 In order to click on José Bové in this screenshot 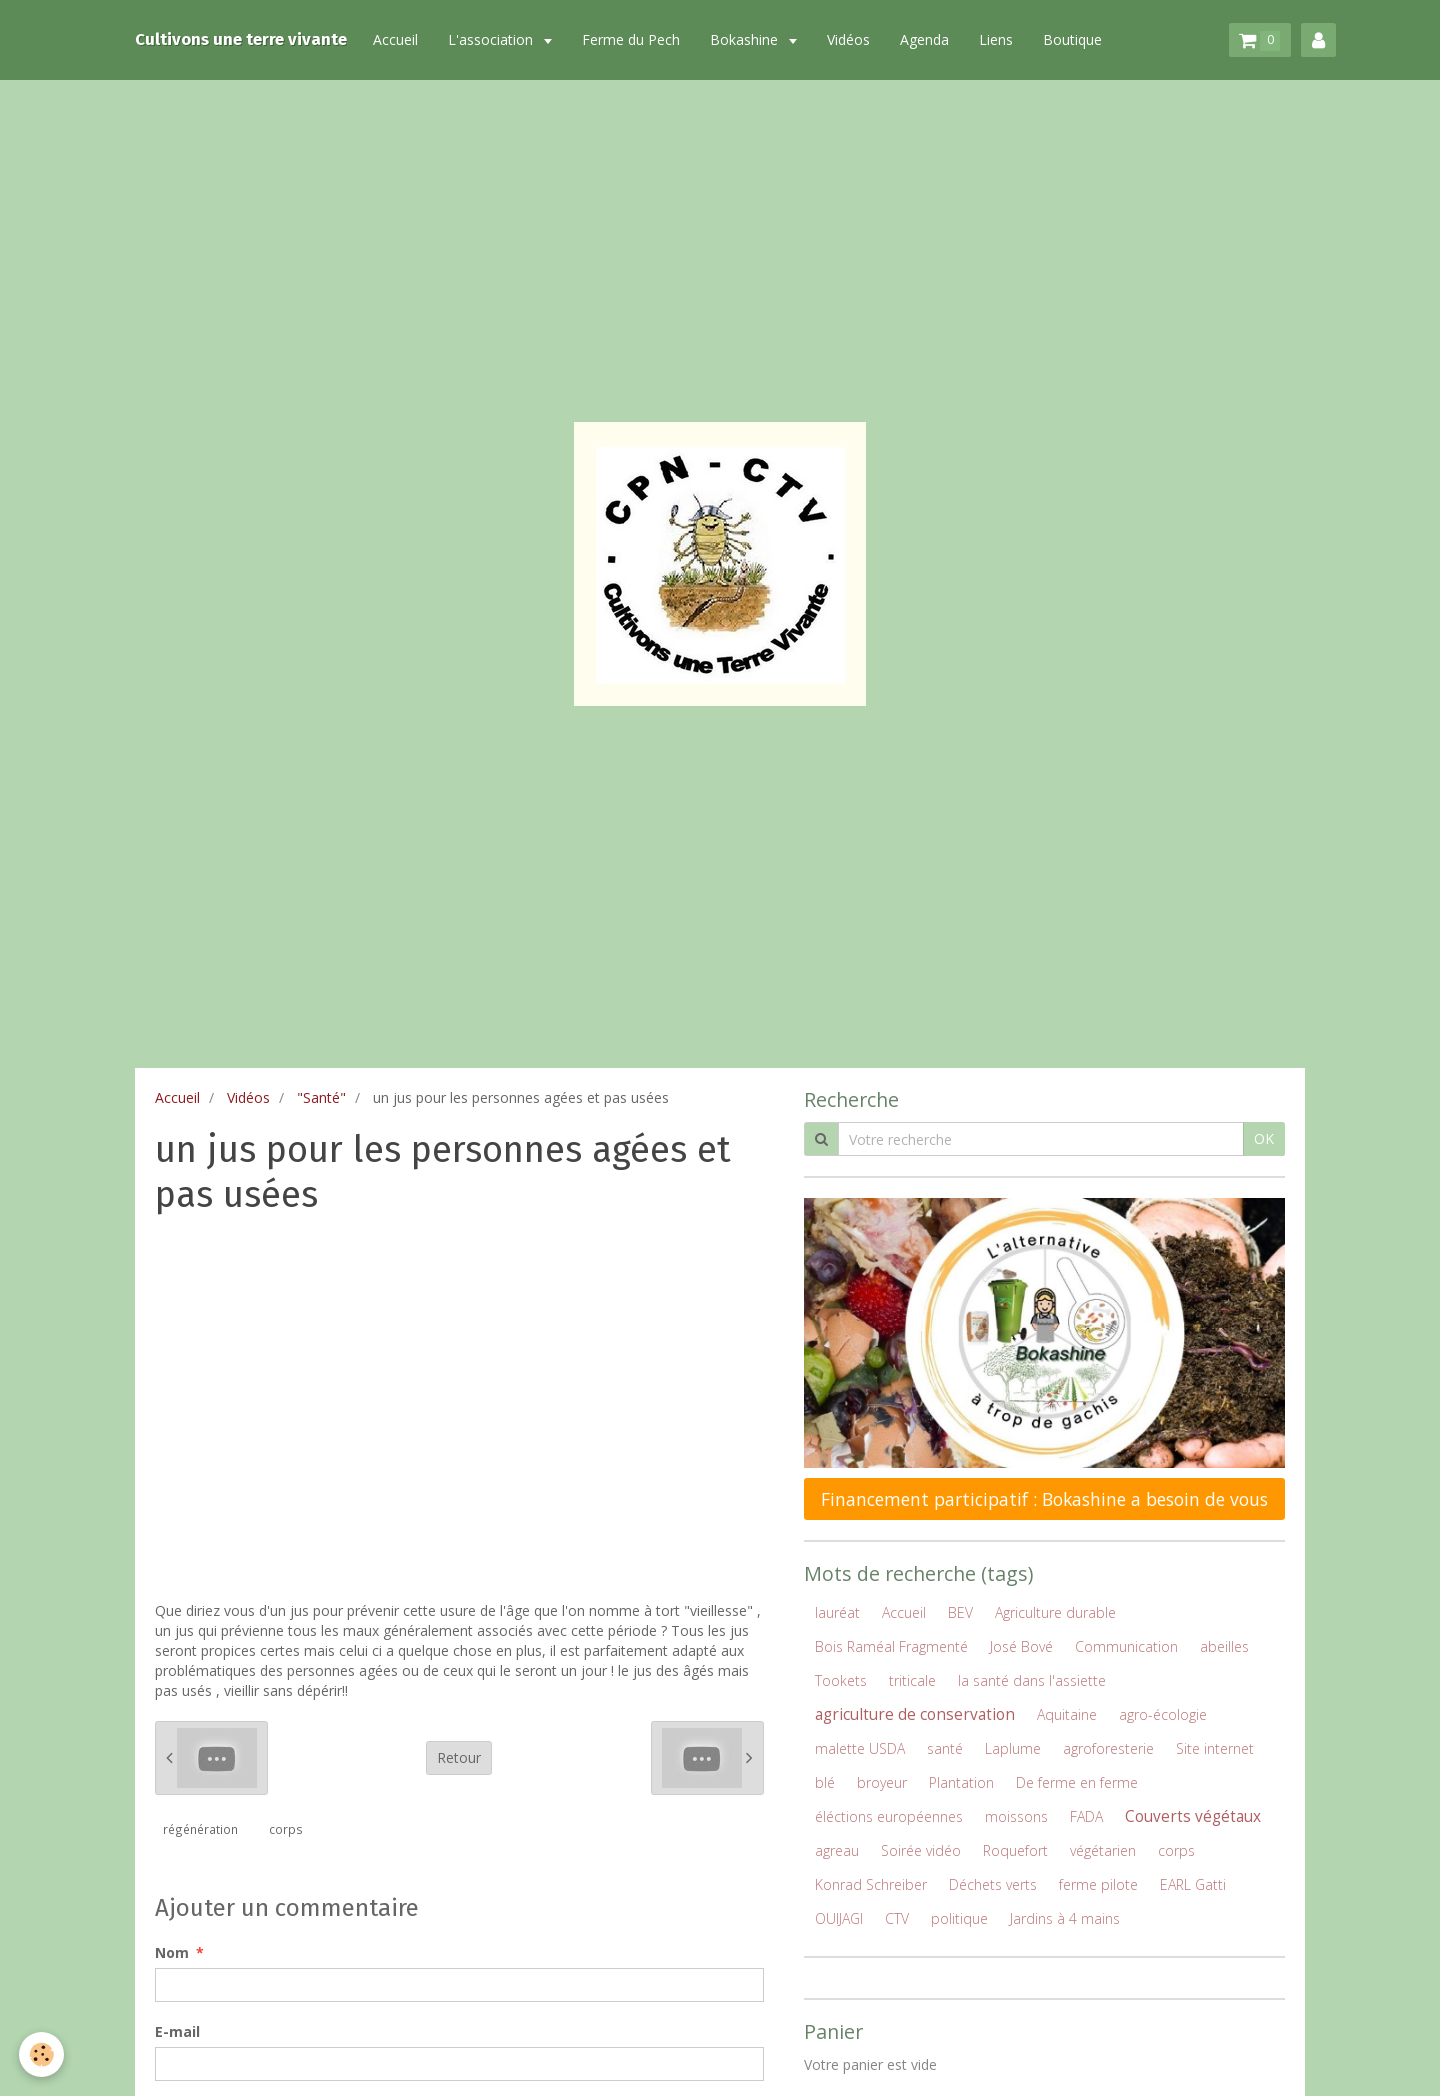, I will do `click(1021, 1646)`.